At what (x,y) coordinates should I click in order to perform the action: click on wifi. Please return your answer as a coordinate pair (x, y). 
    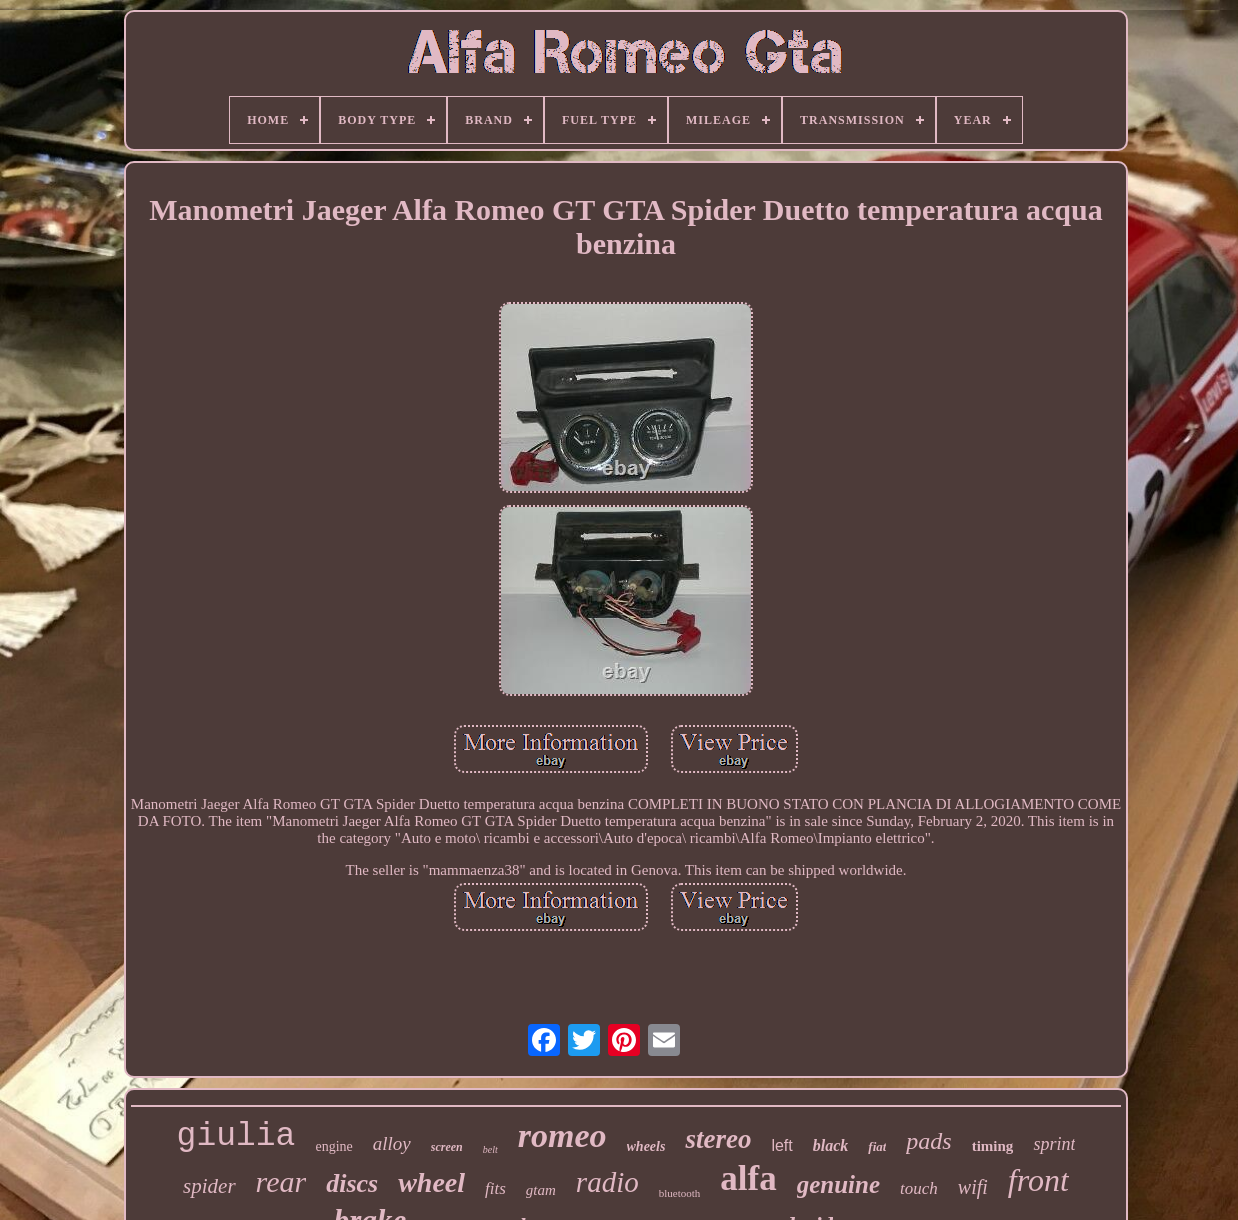
    Looking at the image, I should click on (973, 1187).